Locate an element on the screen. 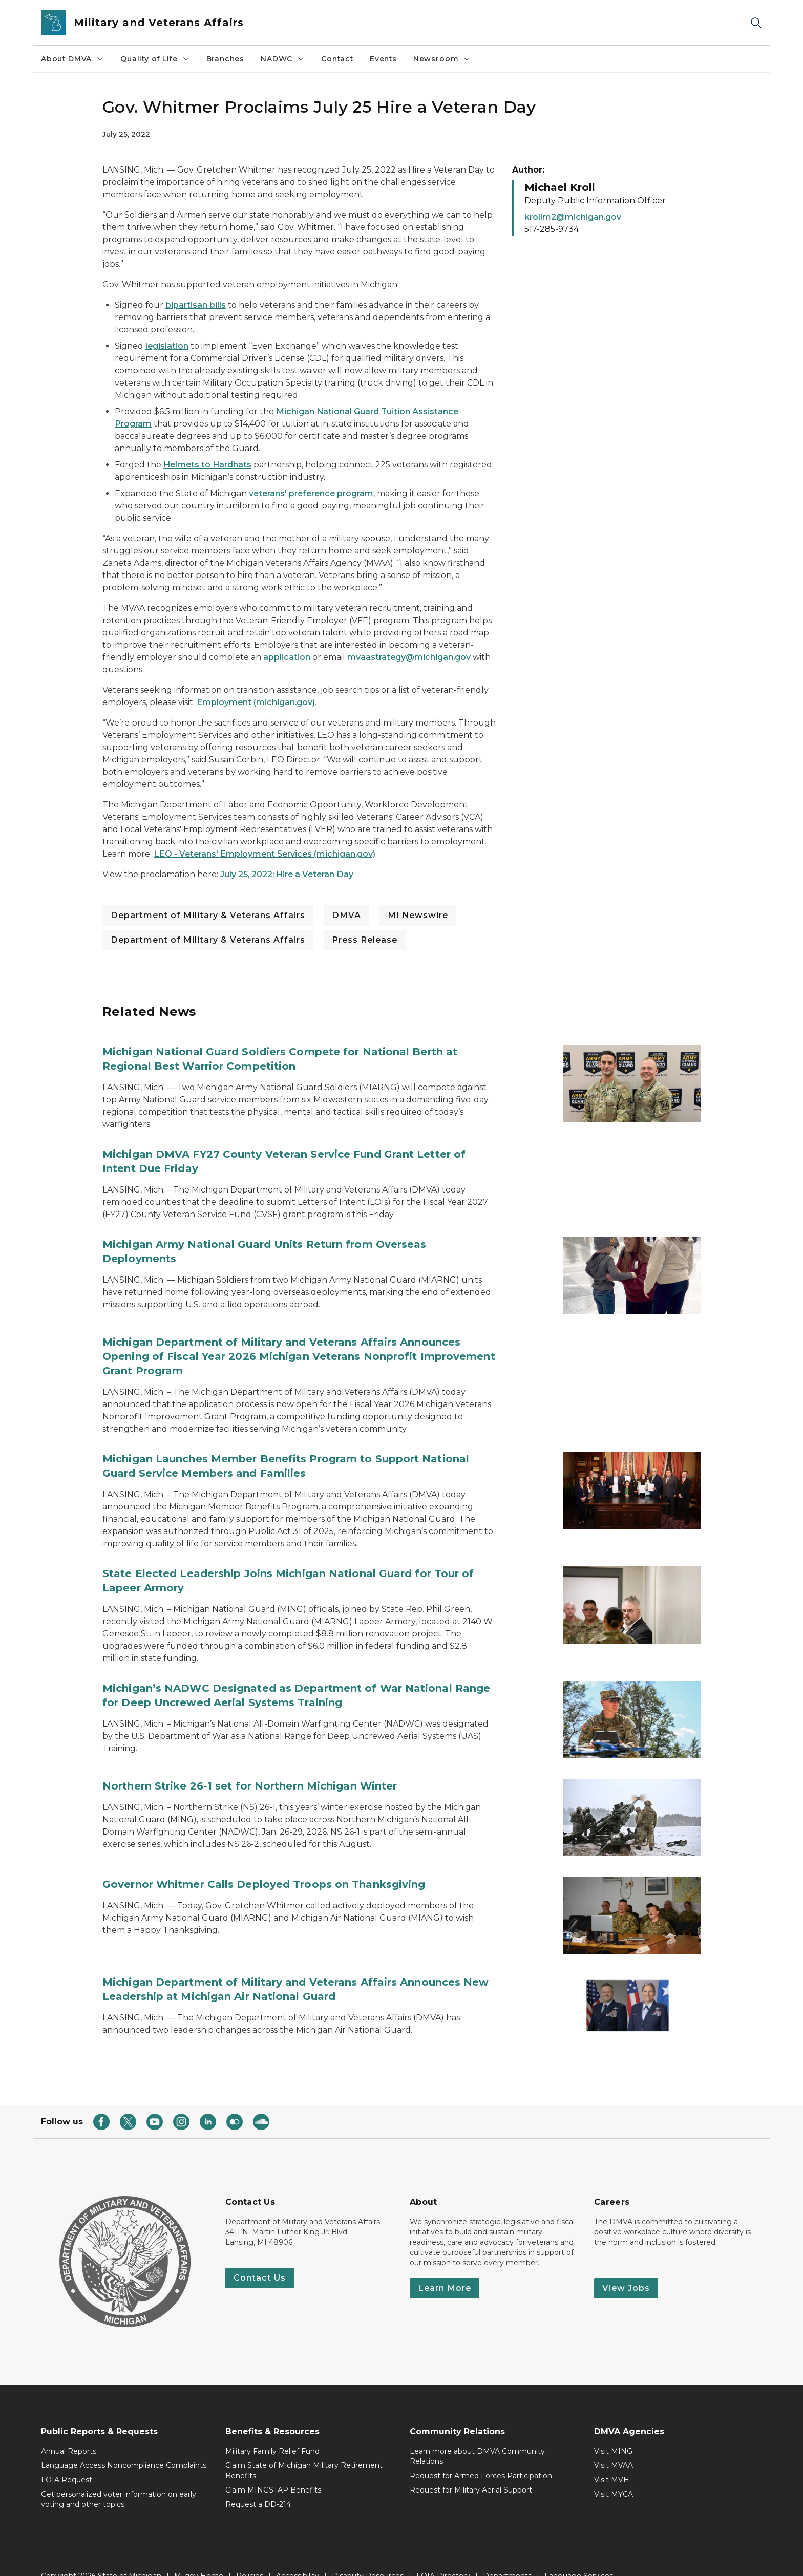 The width and height of the screenshot is (803, 2576). Claim MINGSTAP Benefits is located at coordinates (273, 2468).